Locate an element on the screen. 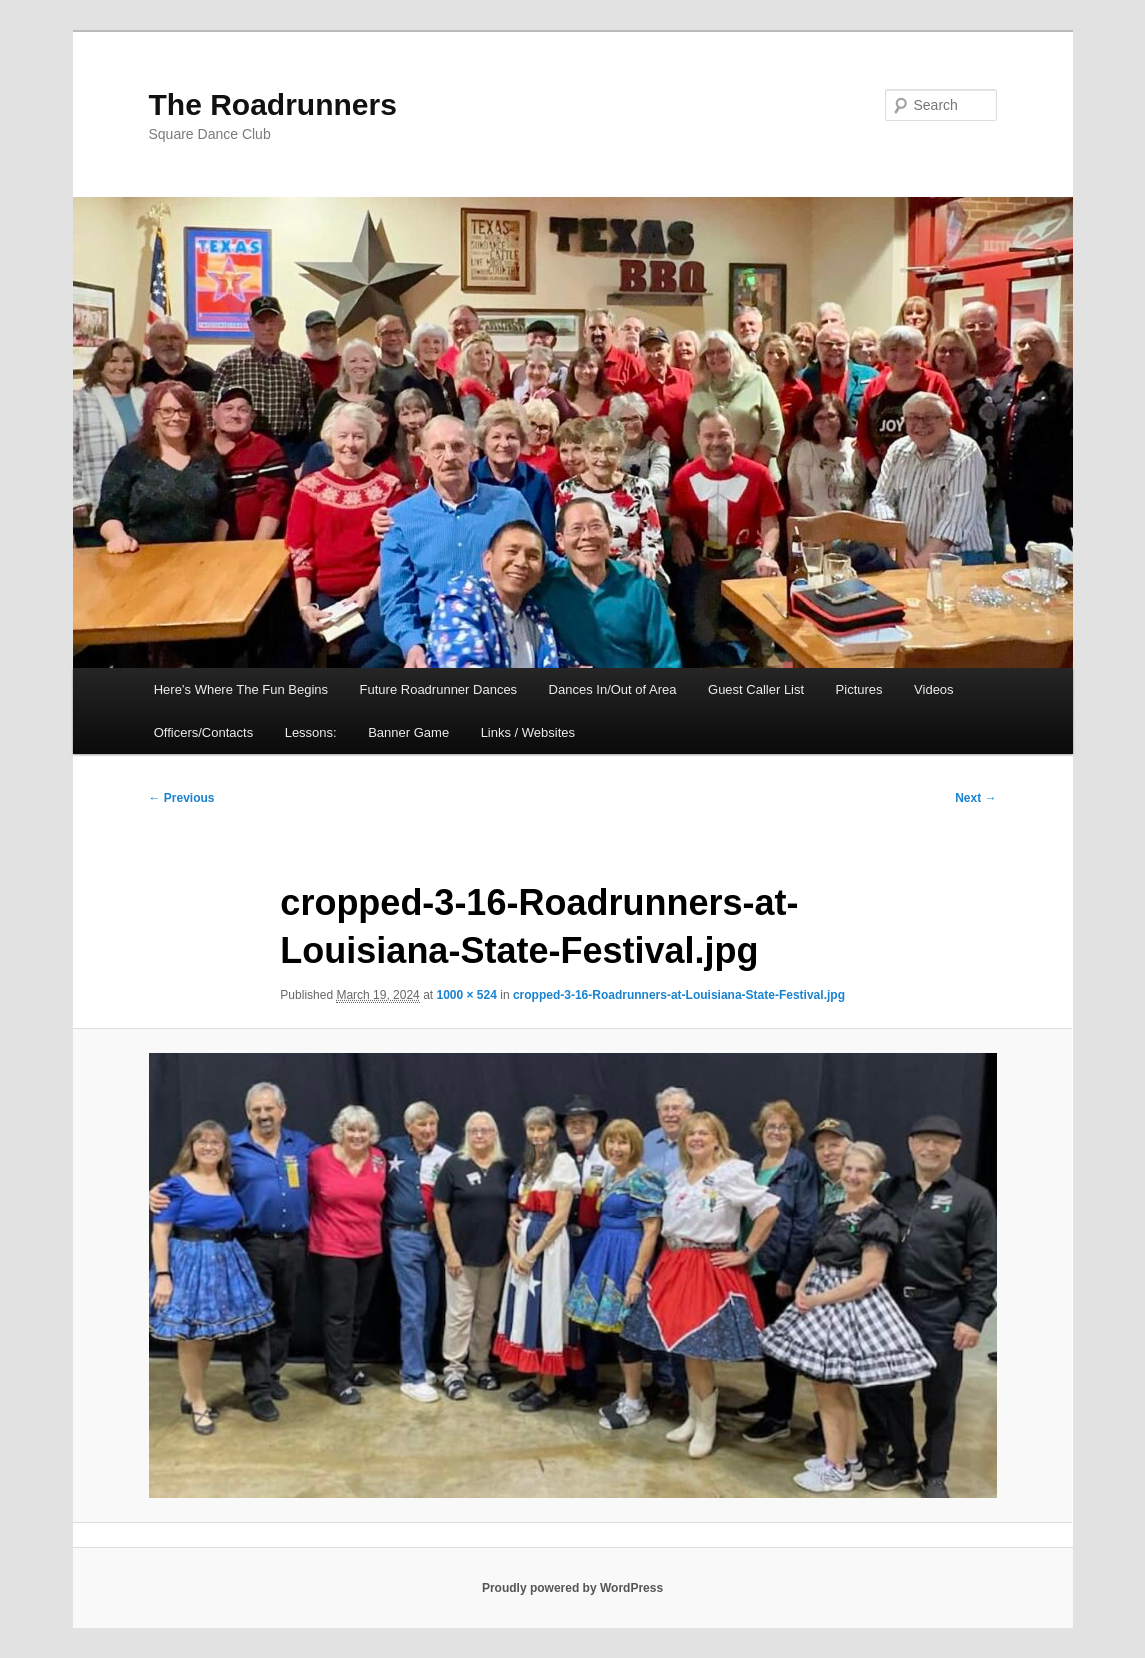 This screenshot has width=1145, height=1658. Here’s Where The Fun Begins is located at coordinates (241, 689).